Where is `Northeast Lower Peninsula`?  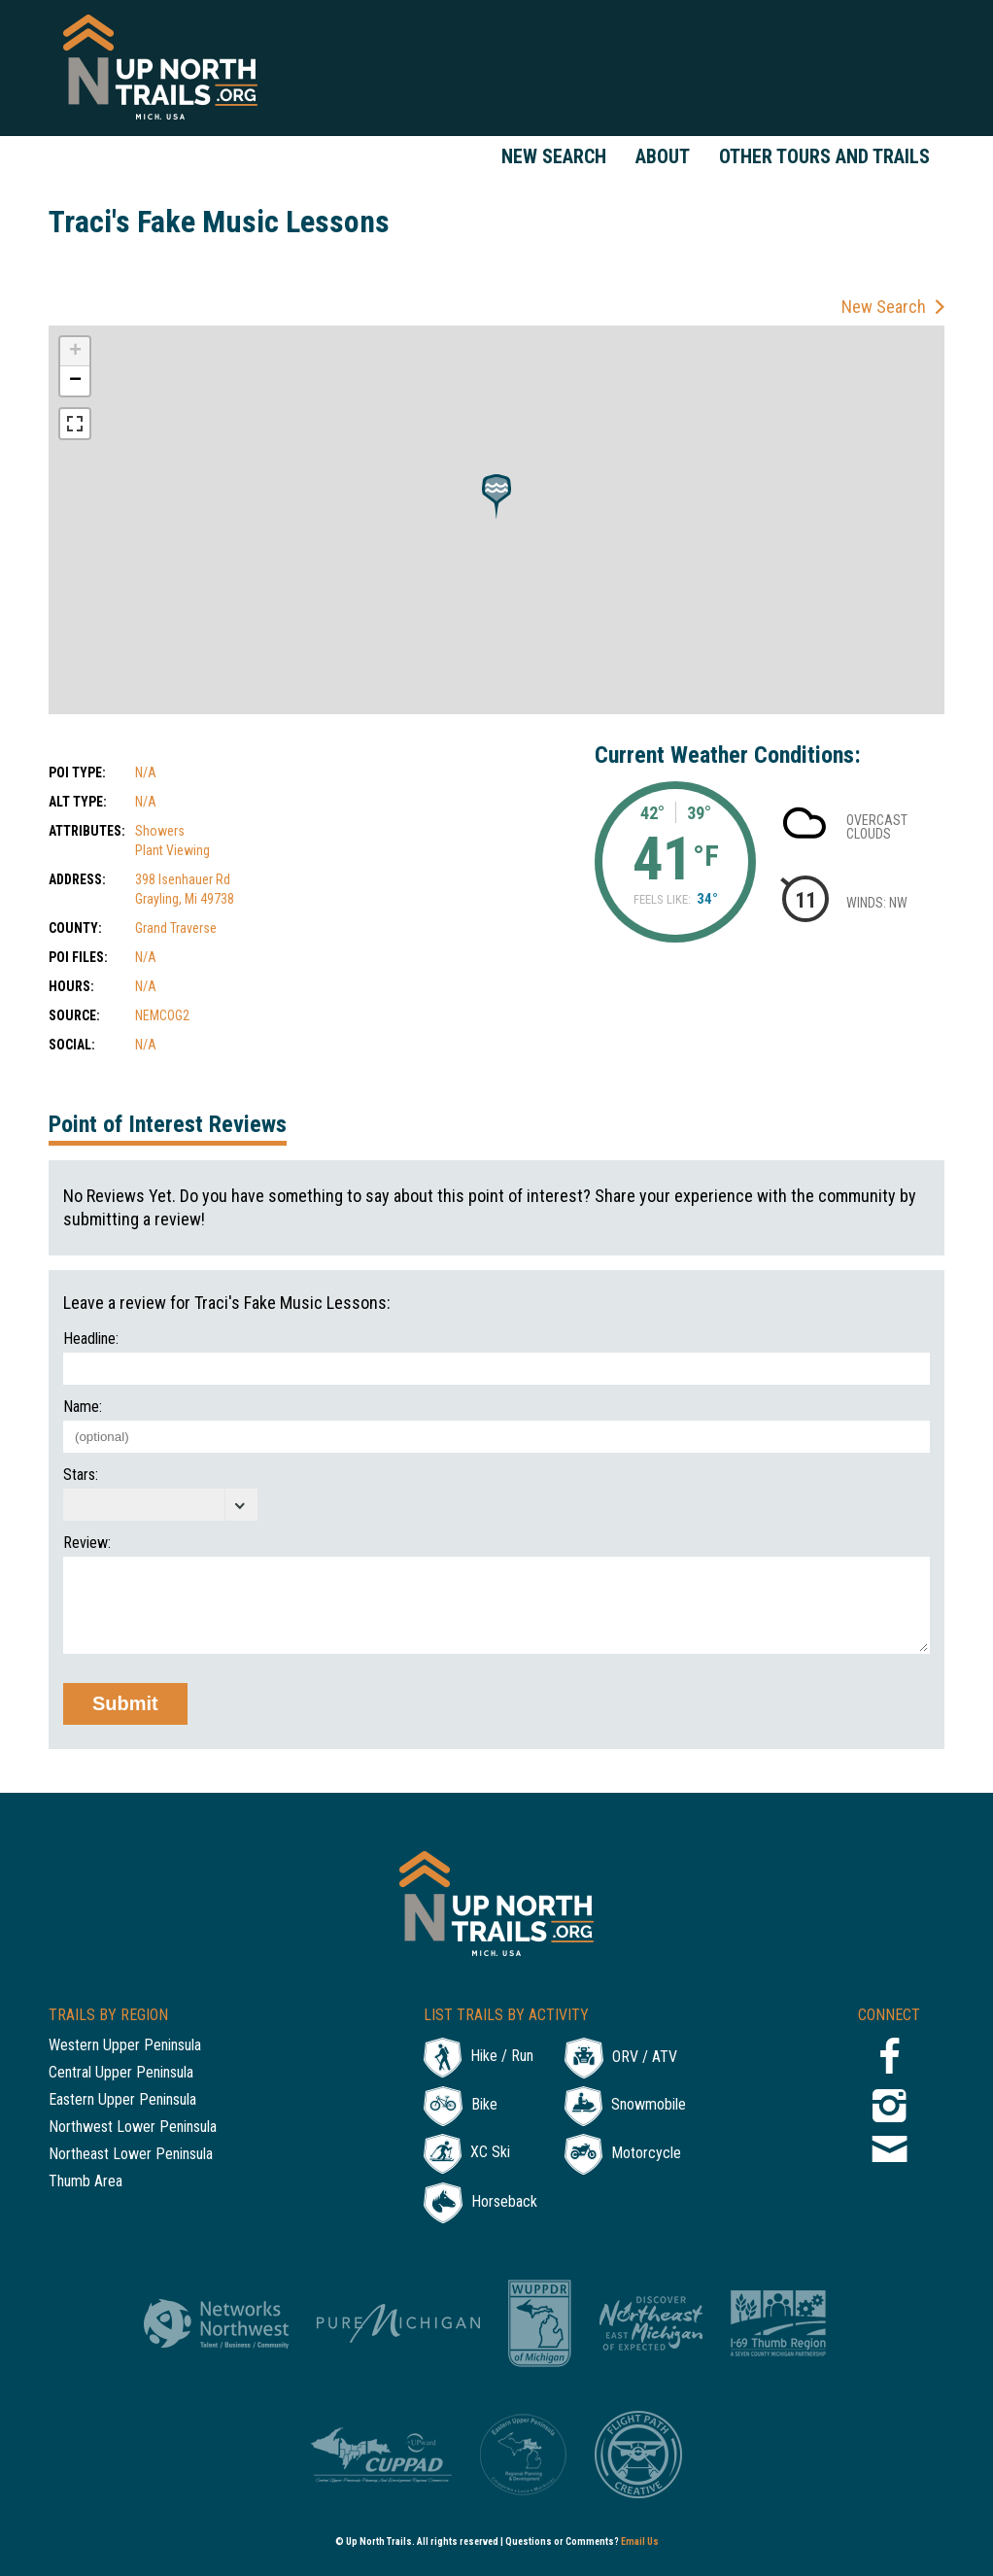
Northeast Lower Peninsula is located at coordinates (131, 2155).